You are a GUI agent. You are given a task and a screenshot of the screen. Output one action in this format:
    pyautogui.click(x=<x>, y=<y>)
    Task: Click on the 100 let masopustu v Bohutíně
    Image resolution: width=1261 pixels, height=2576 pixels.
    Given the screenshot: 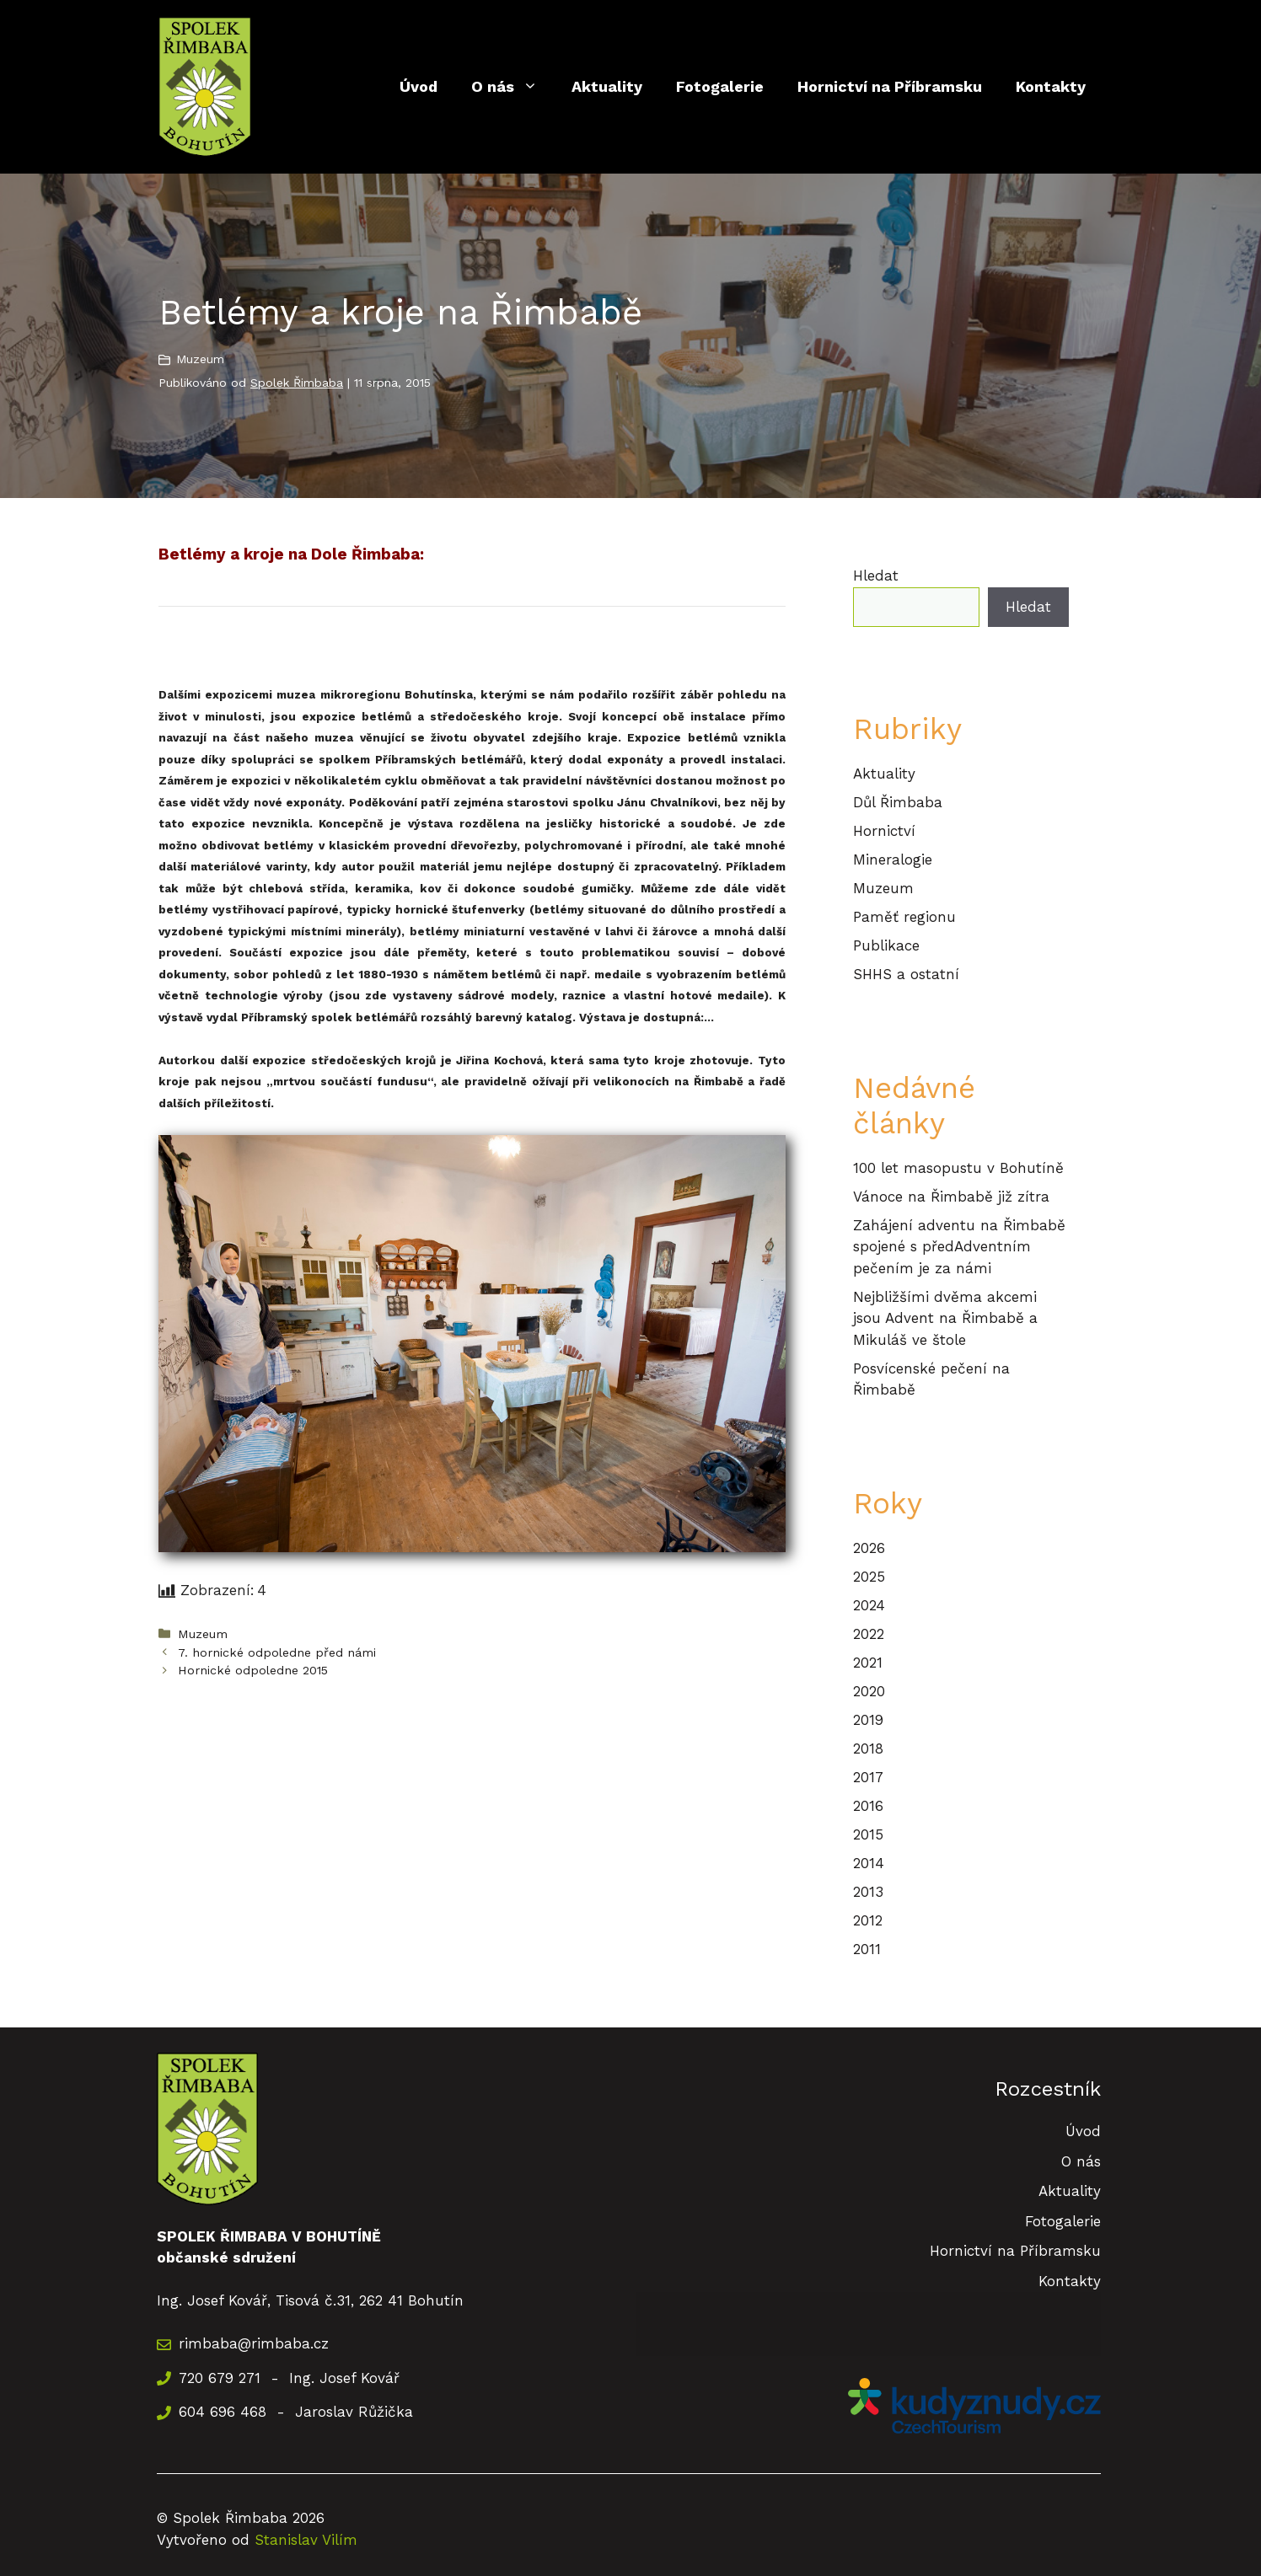 What is the action you would take?
    pyautogui.click(x=958, y=1167)
    